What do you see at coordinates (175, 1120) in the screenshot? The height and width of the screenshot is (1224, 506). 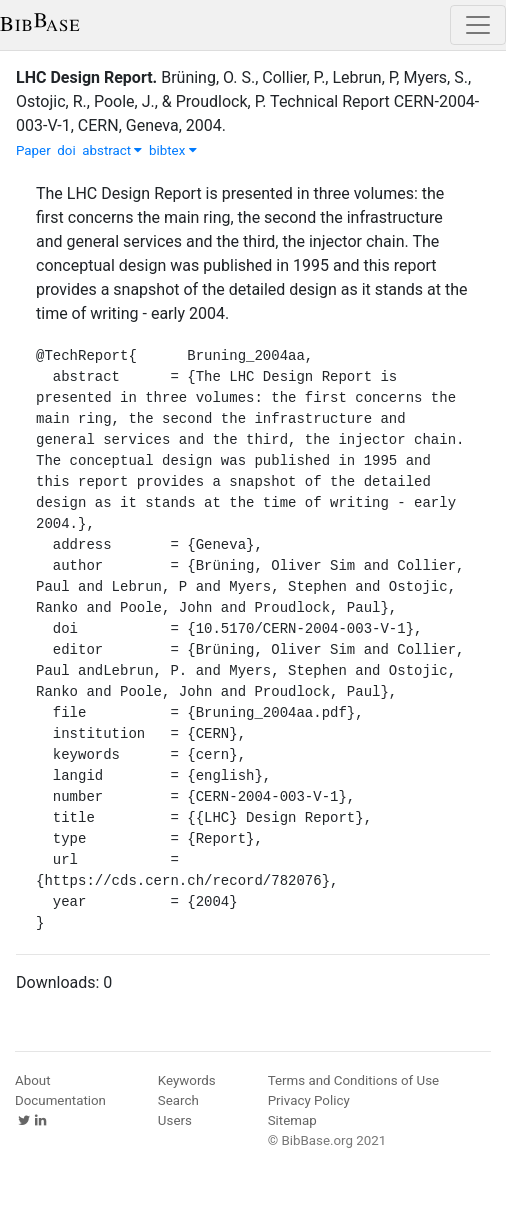 I see `Users` at bounding box center [175, 1120].